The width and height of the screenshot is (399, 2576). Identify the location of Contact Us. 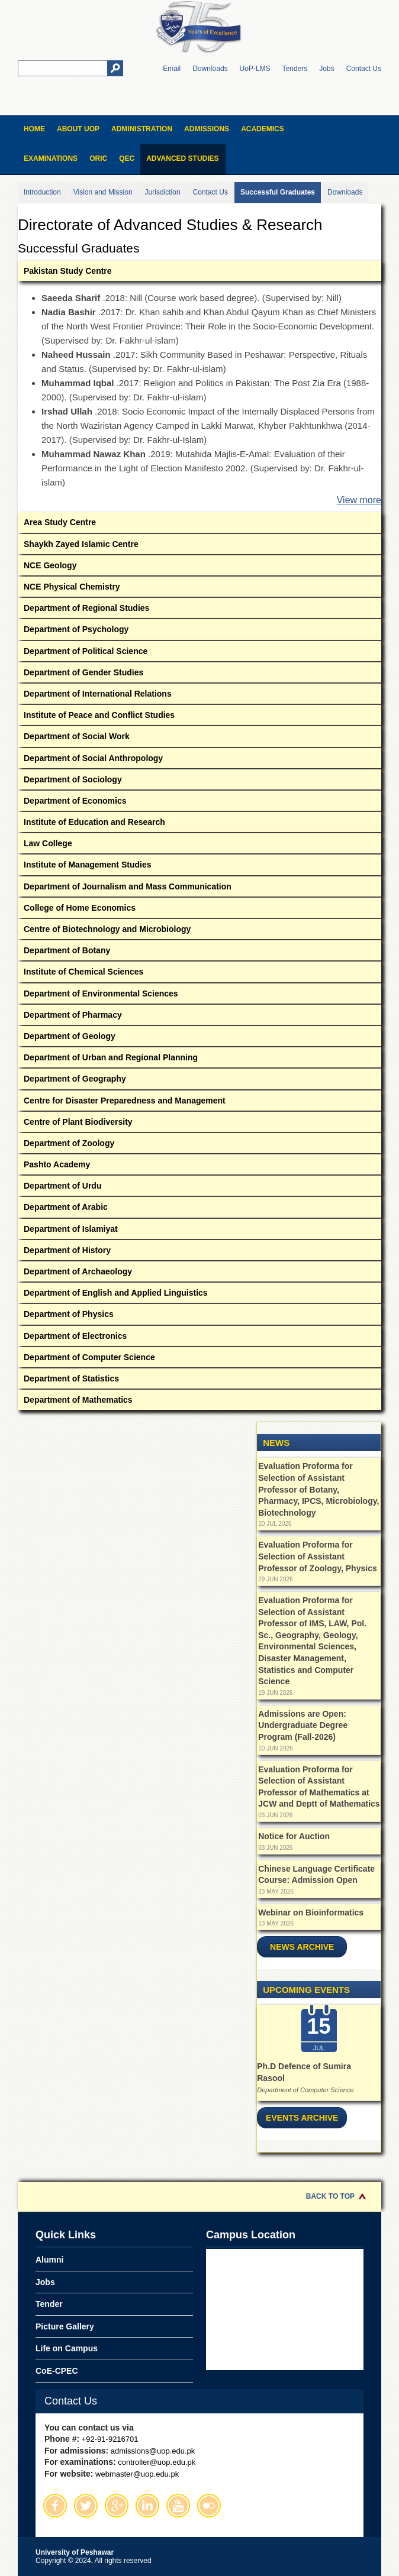
(363, 68).